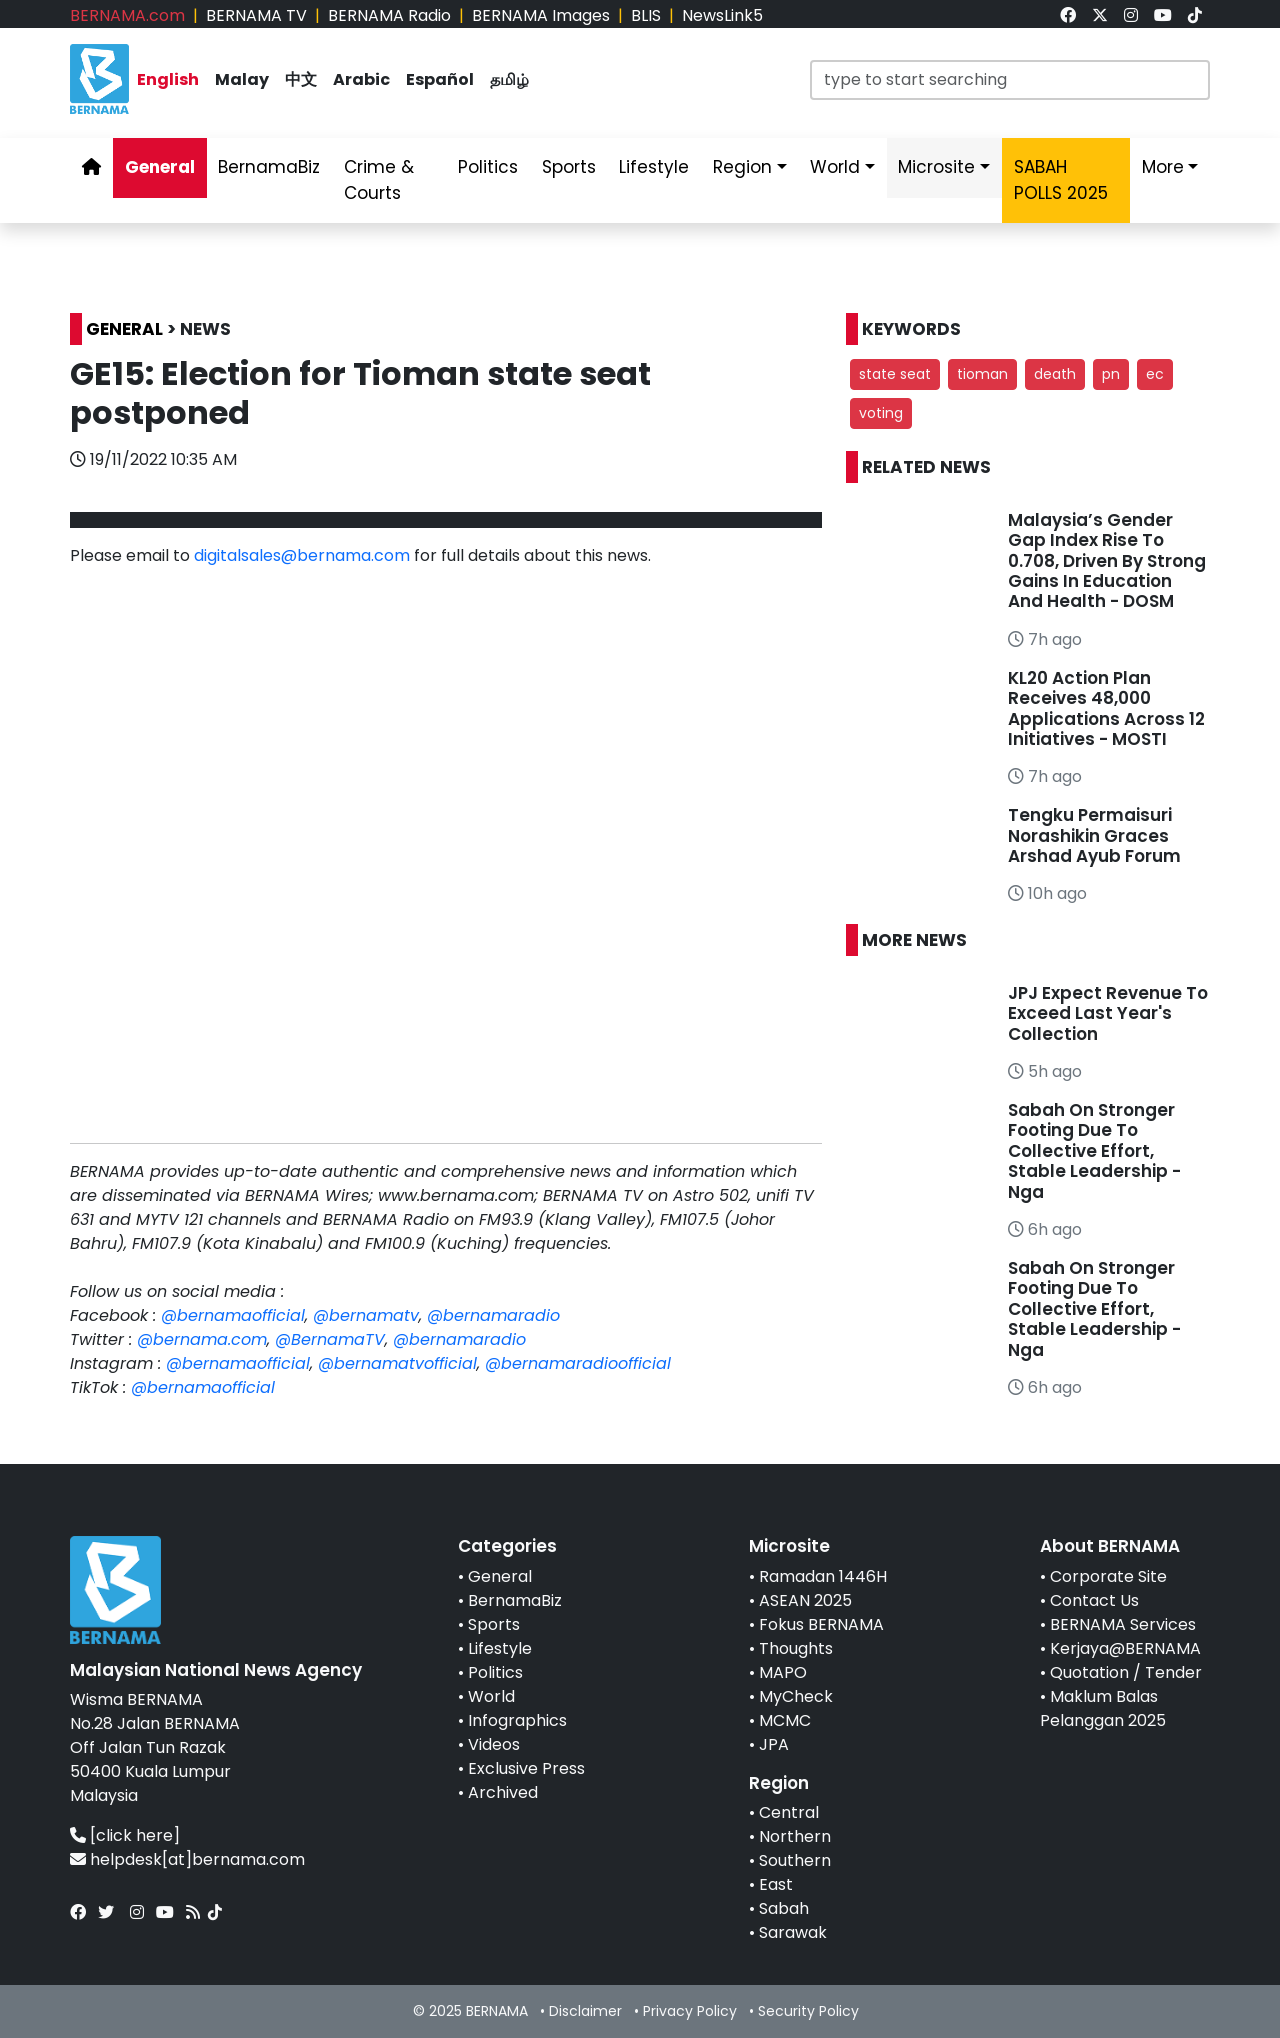  What do you see at coordinates (982, 374) in the screenshot?
I see `tioman [button]` at bounding box center [982, 374].